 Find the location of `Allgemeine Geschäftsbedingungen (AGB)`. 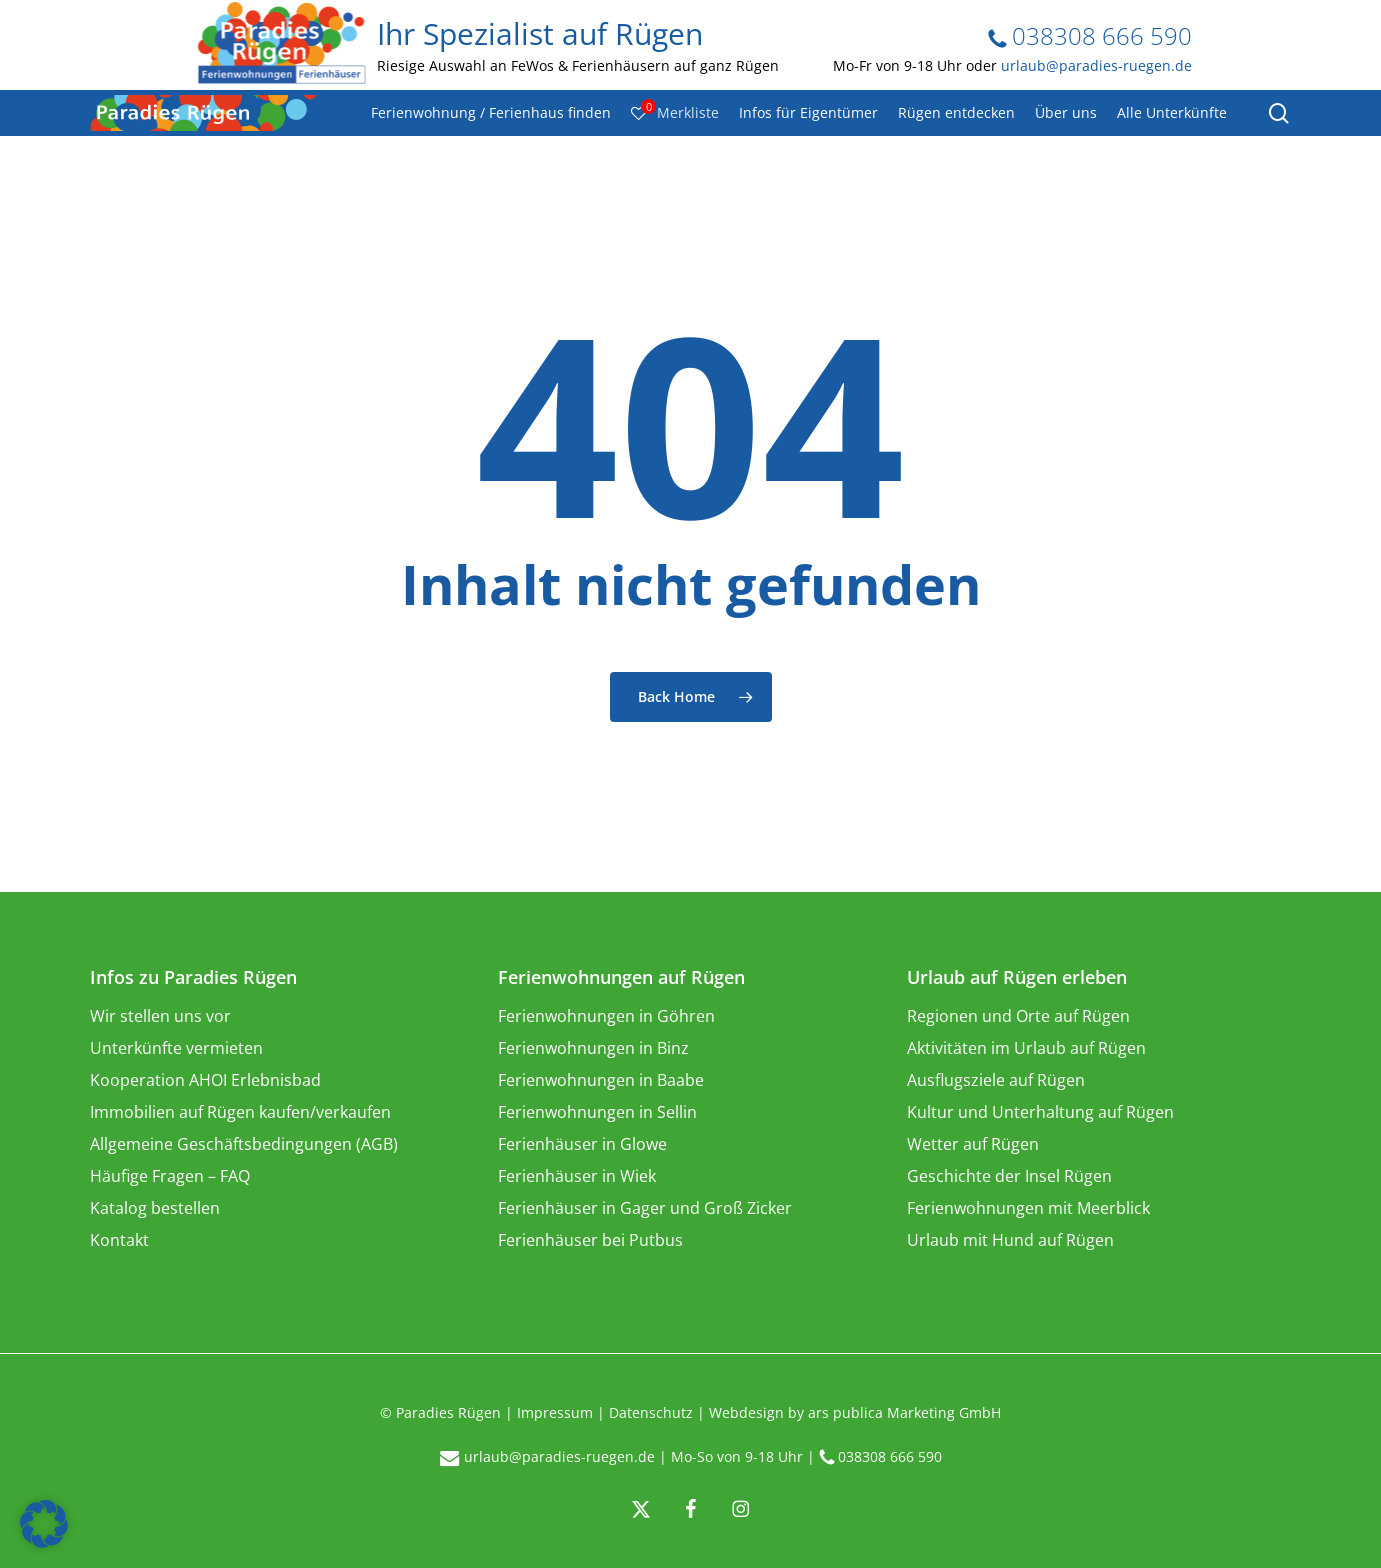

Allgemeine Geschäftsbedingungen (AGB) is located at coordinates (244, 1144).